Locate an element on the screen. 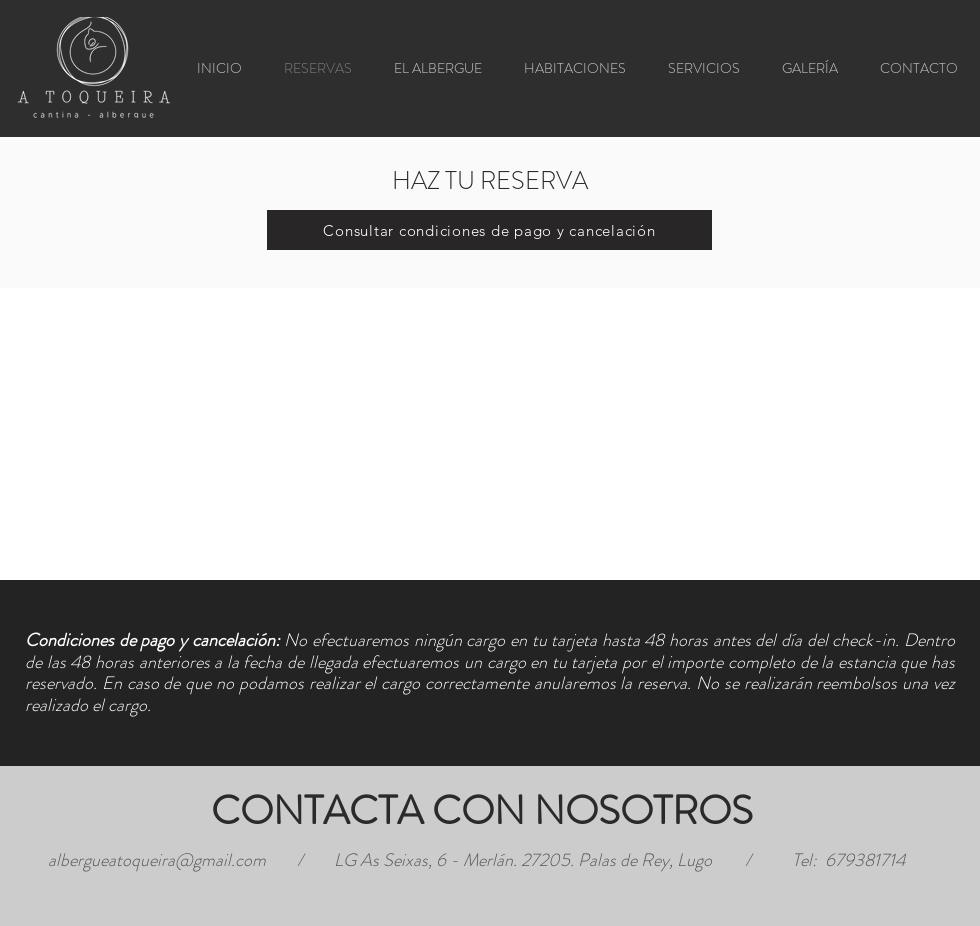  [Consultar condiciones de pago y cancelación] is located at coordinates (489, 230).